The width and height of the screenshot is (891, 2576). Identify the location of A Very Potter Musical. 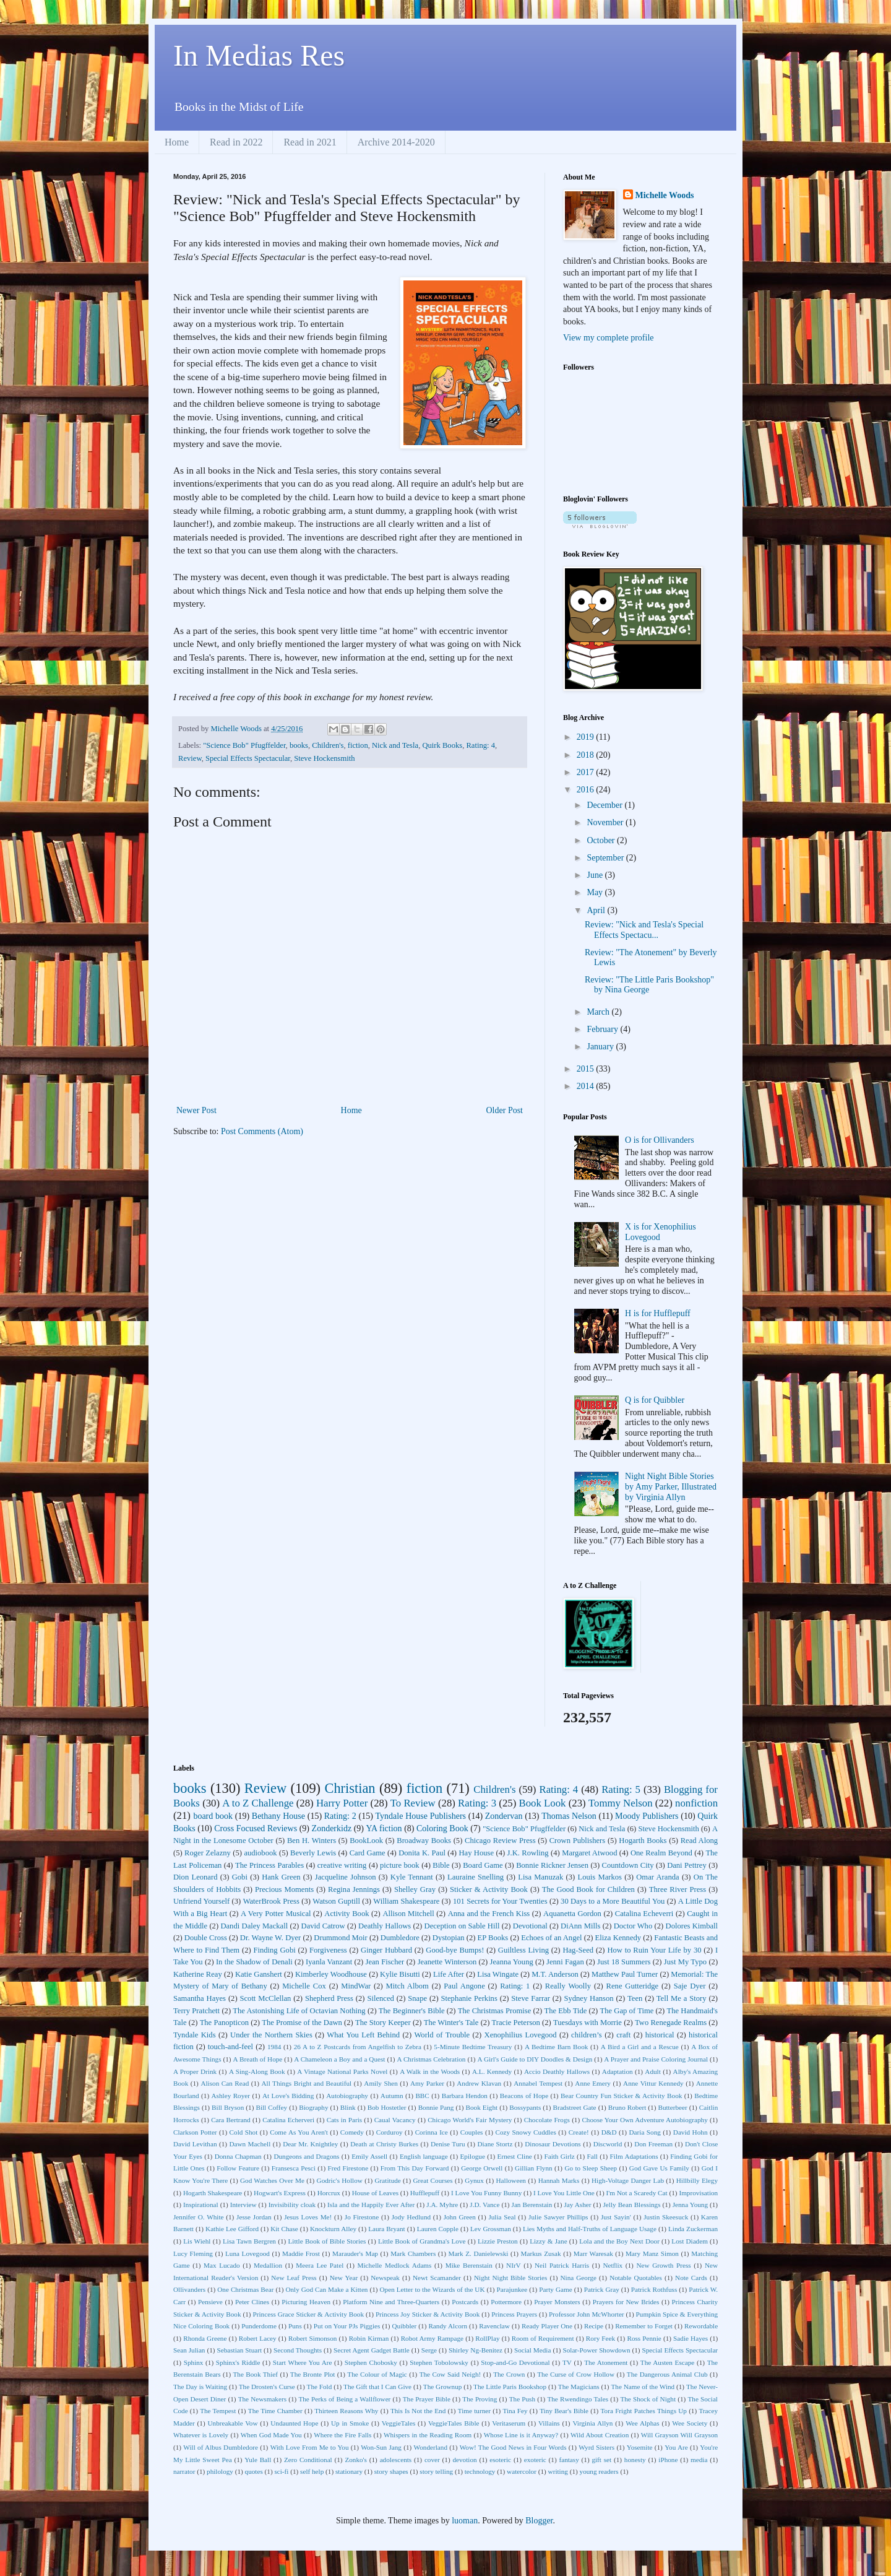
(276, 1913).